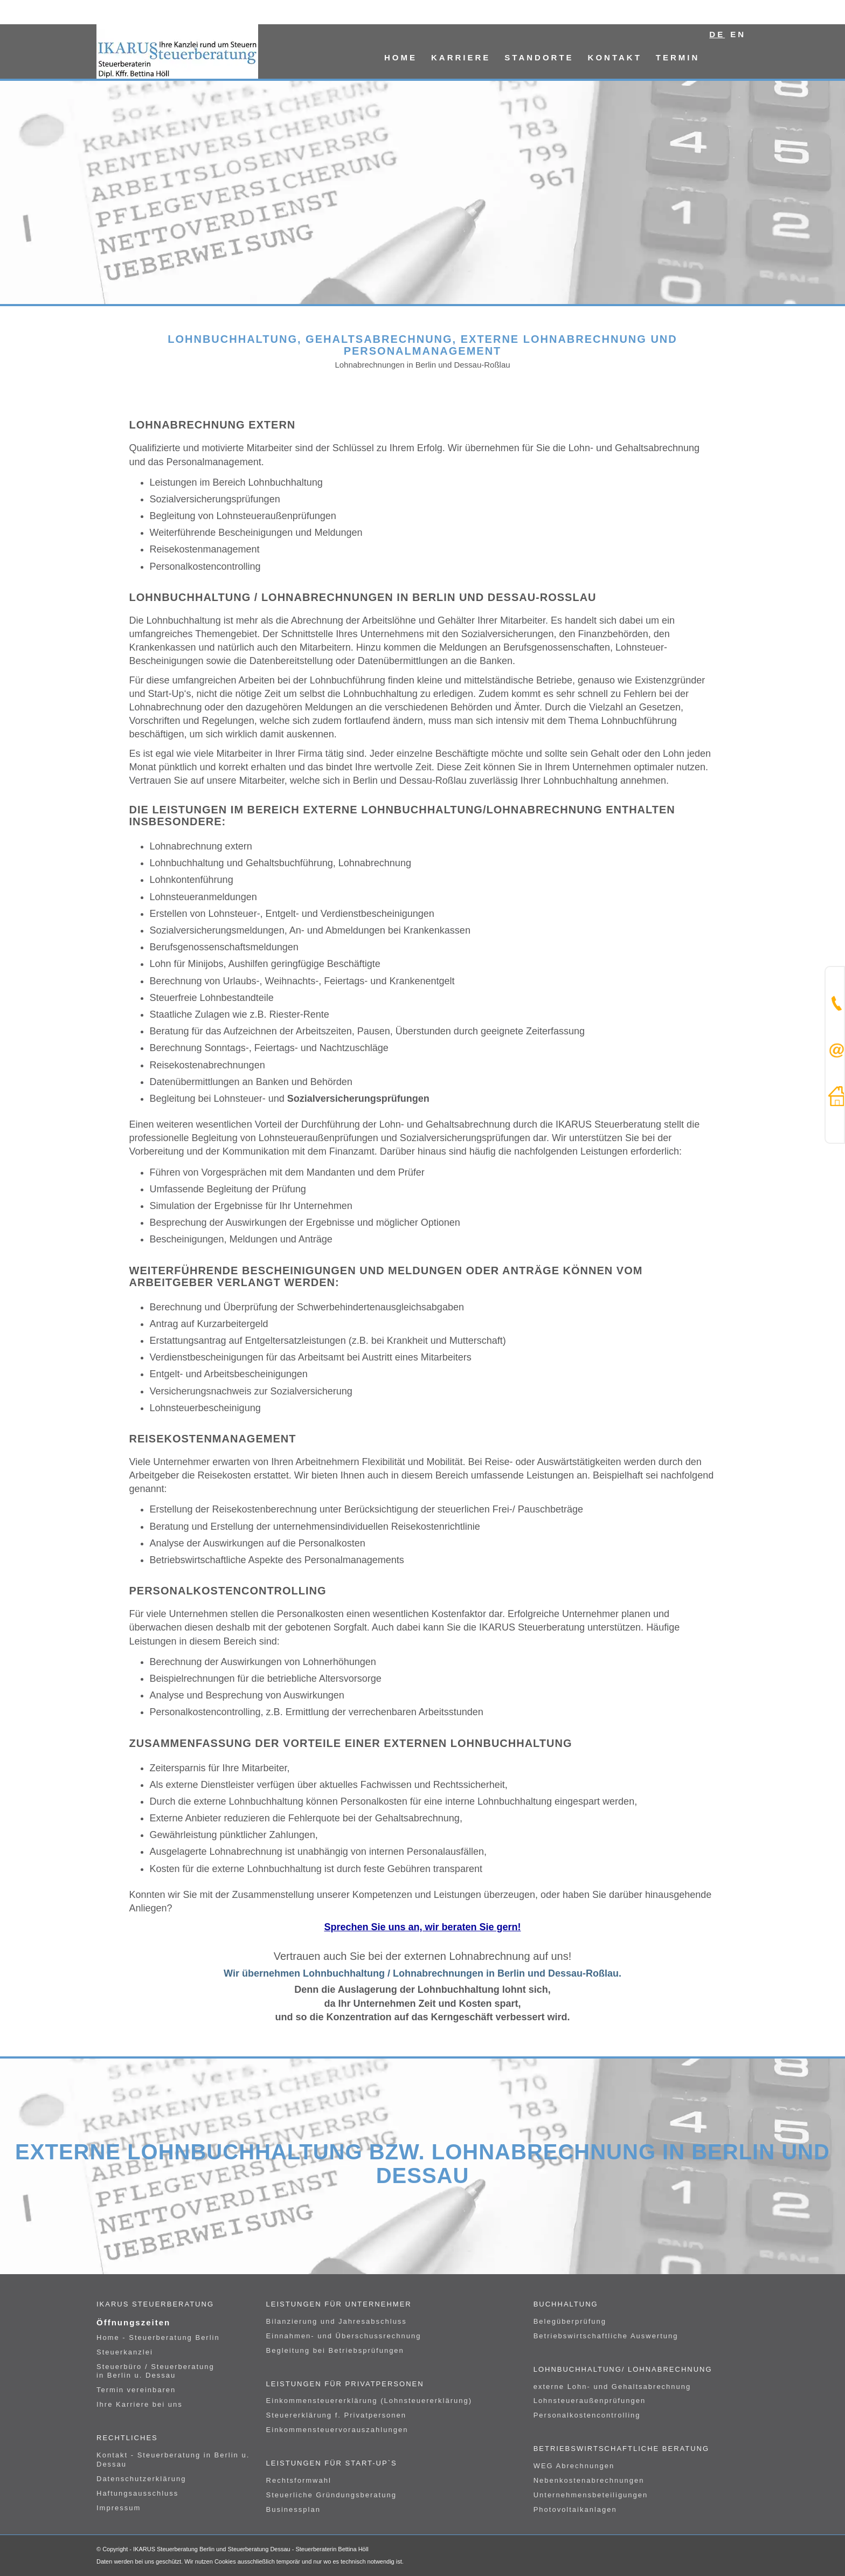 The height and width of the screenshot is (2576, 845). Describe the element at coordinates (606, 2336) in the screenshot. I see `Betriebswirtschaftliche Auswertung` at that location.